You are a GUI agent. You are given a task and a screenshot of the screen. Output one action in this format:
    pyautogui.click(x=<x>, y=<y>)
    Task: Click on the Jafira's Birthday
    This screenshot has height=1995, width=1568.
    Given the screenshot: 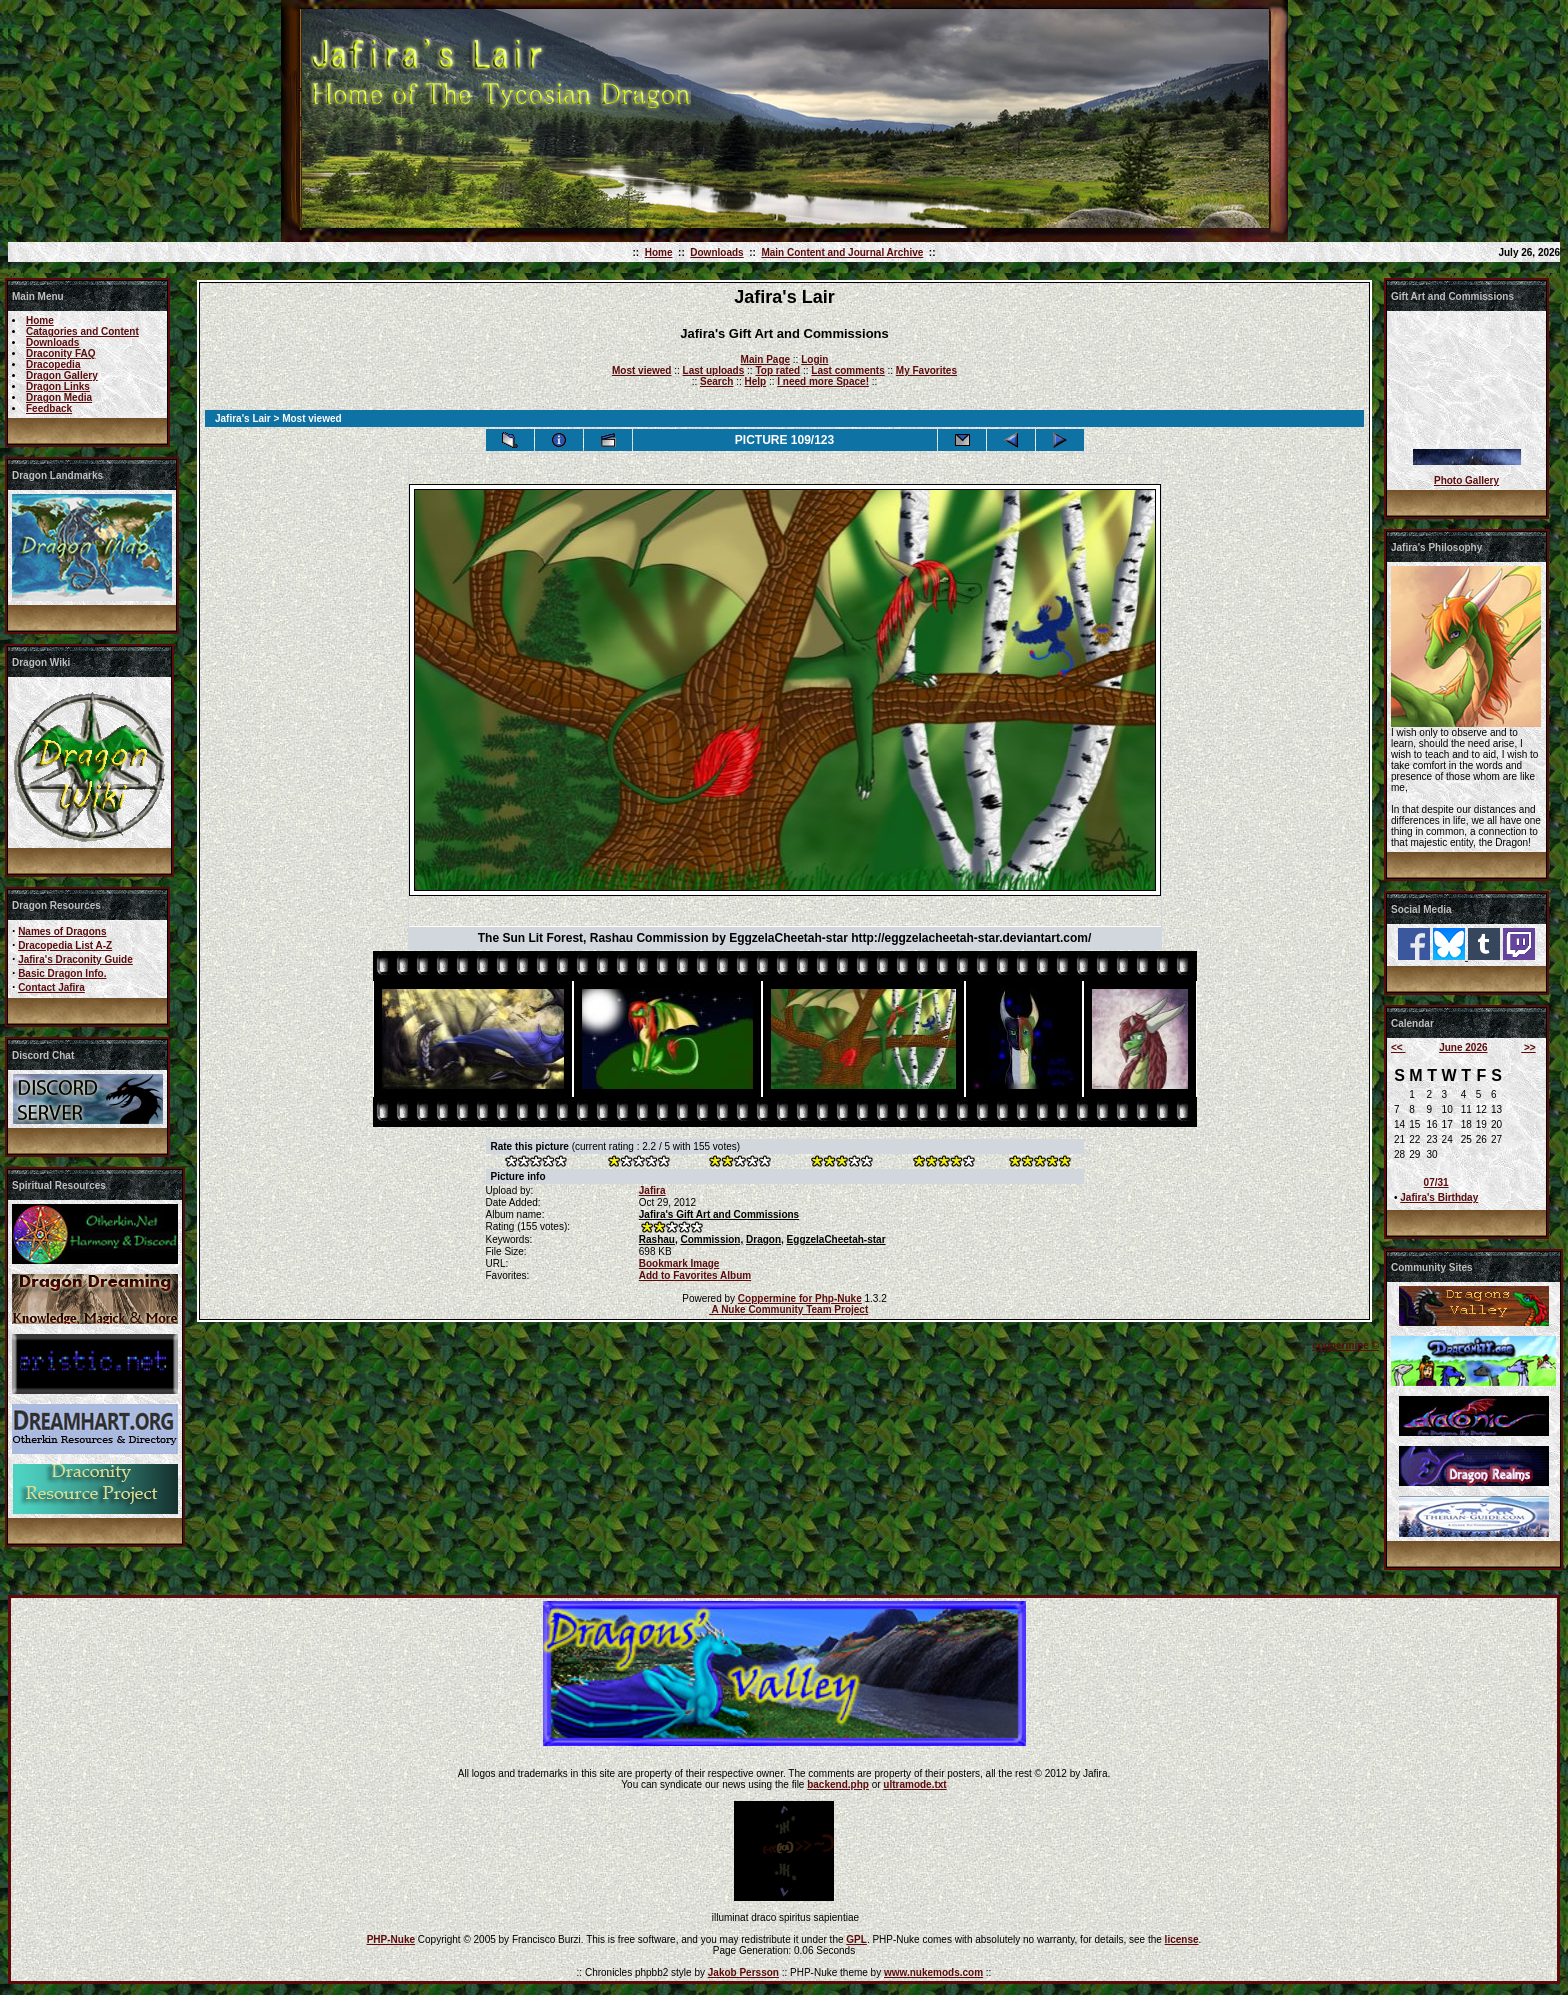 What is the action you would take?
    pyautogui.click(x=1439, y=1197)
    